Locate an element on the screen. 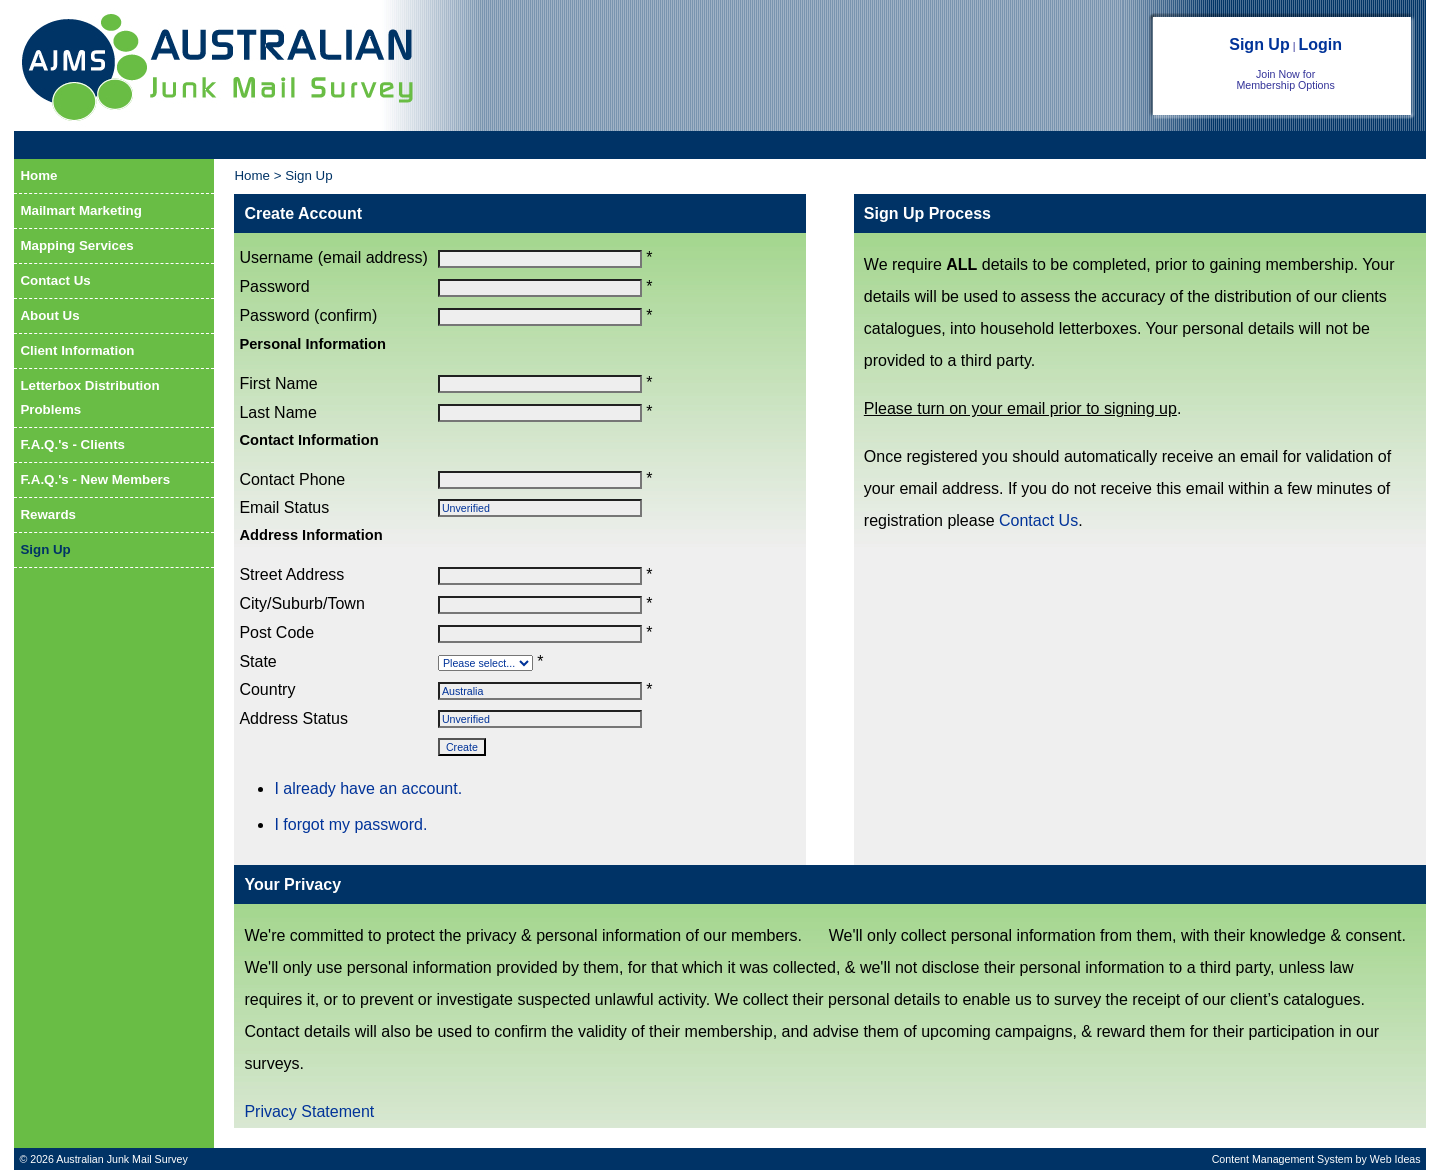  Sign Up is located at coordinates (1259, 44).